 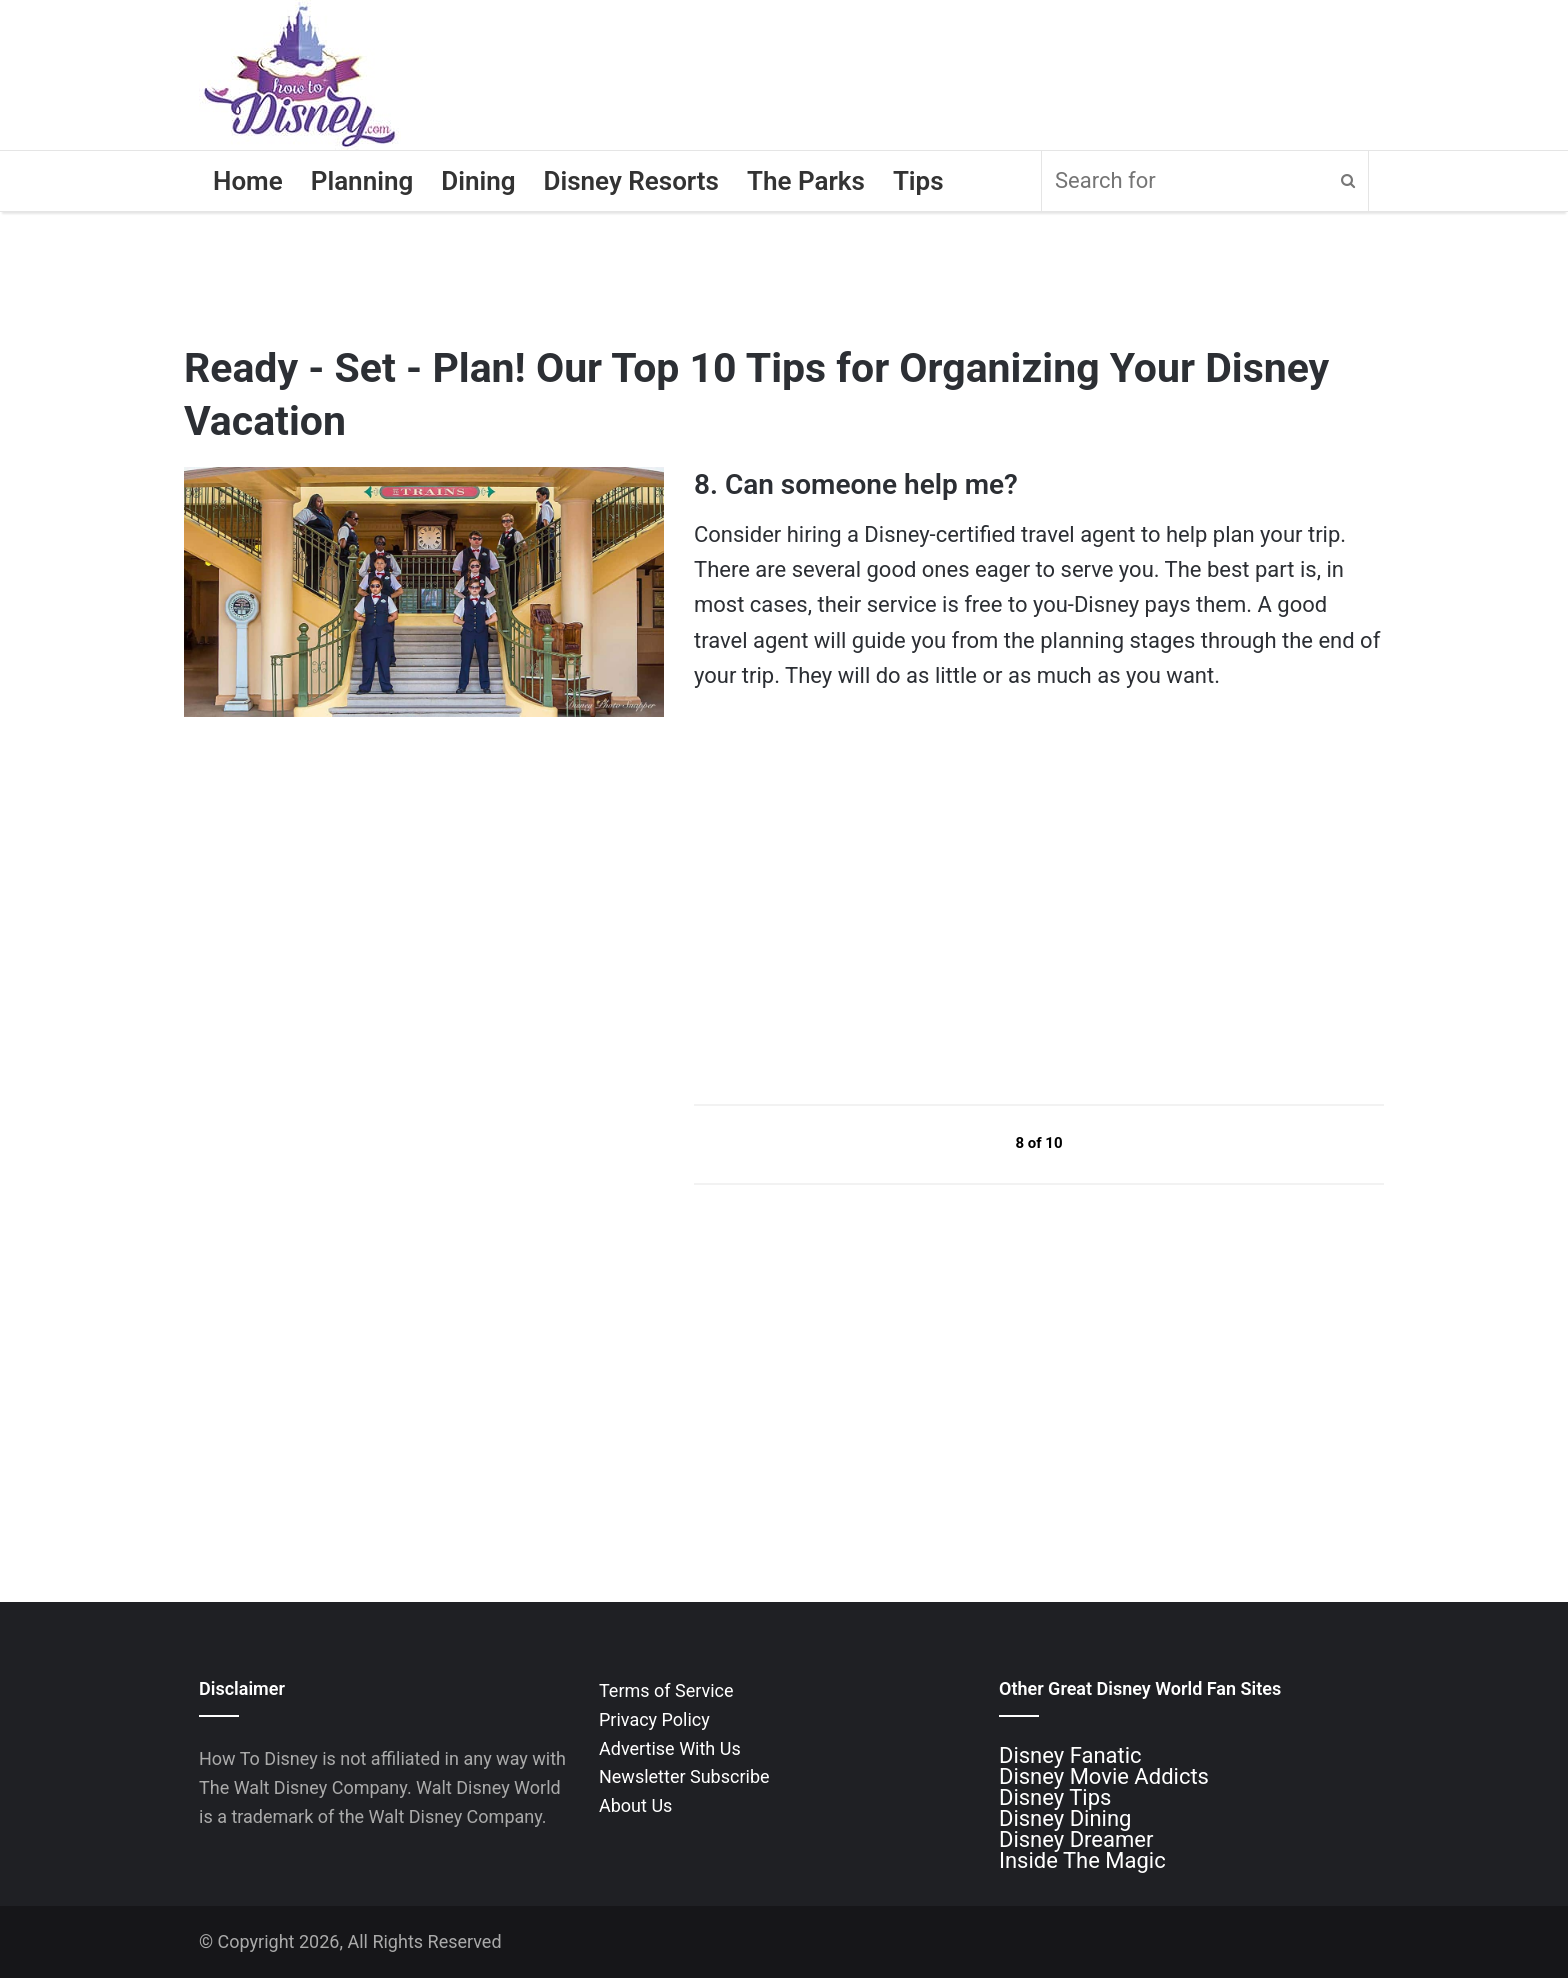 What do you see at coordinates (362, 181) in the screenshot?
I see `Planning` at bounding box center [362, 181].